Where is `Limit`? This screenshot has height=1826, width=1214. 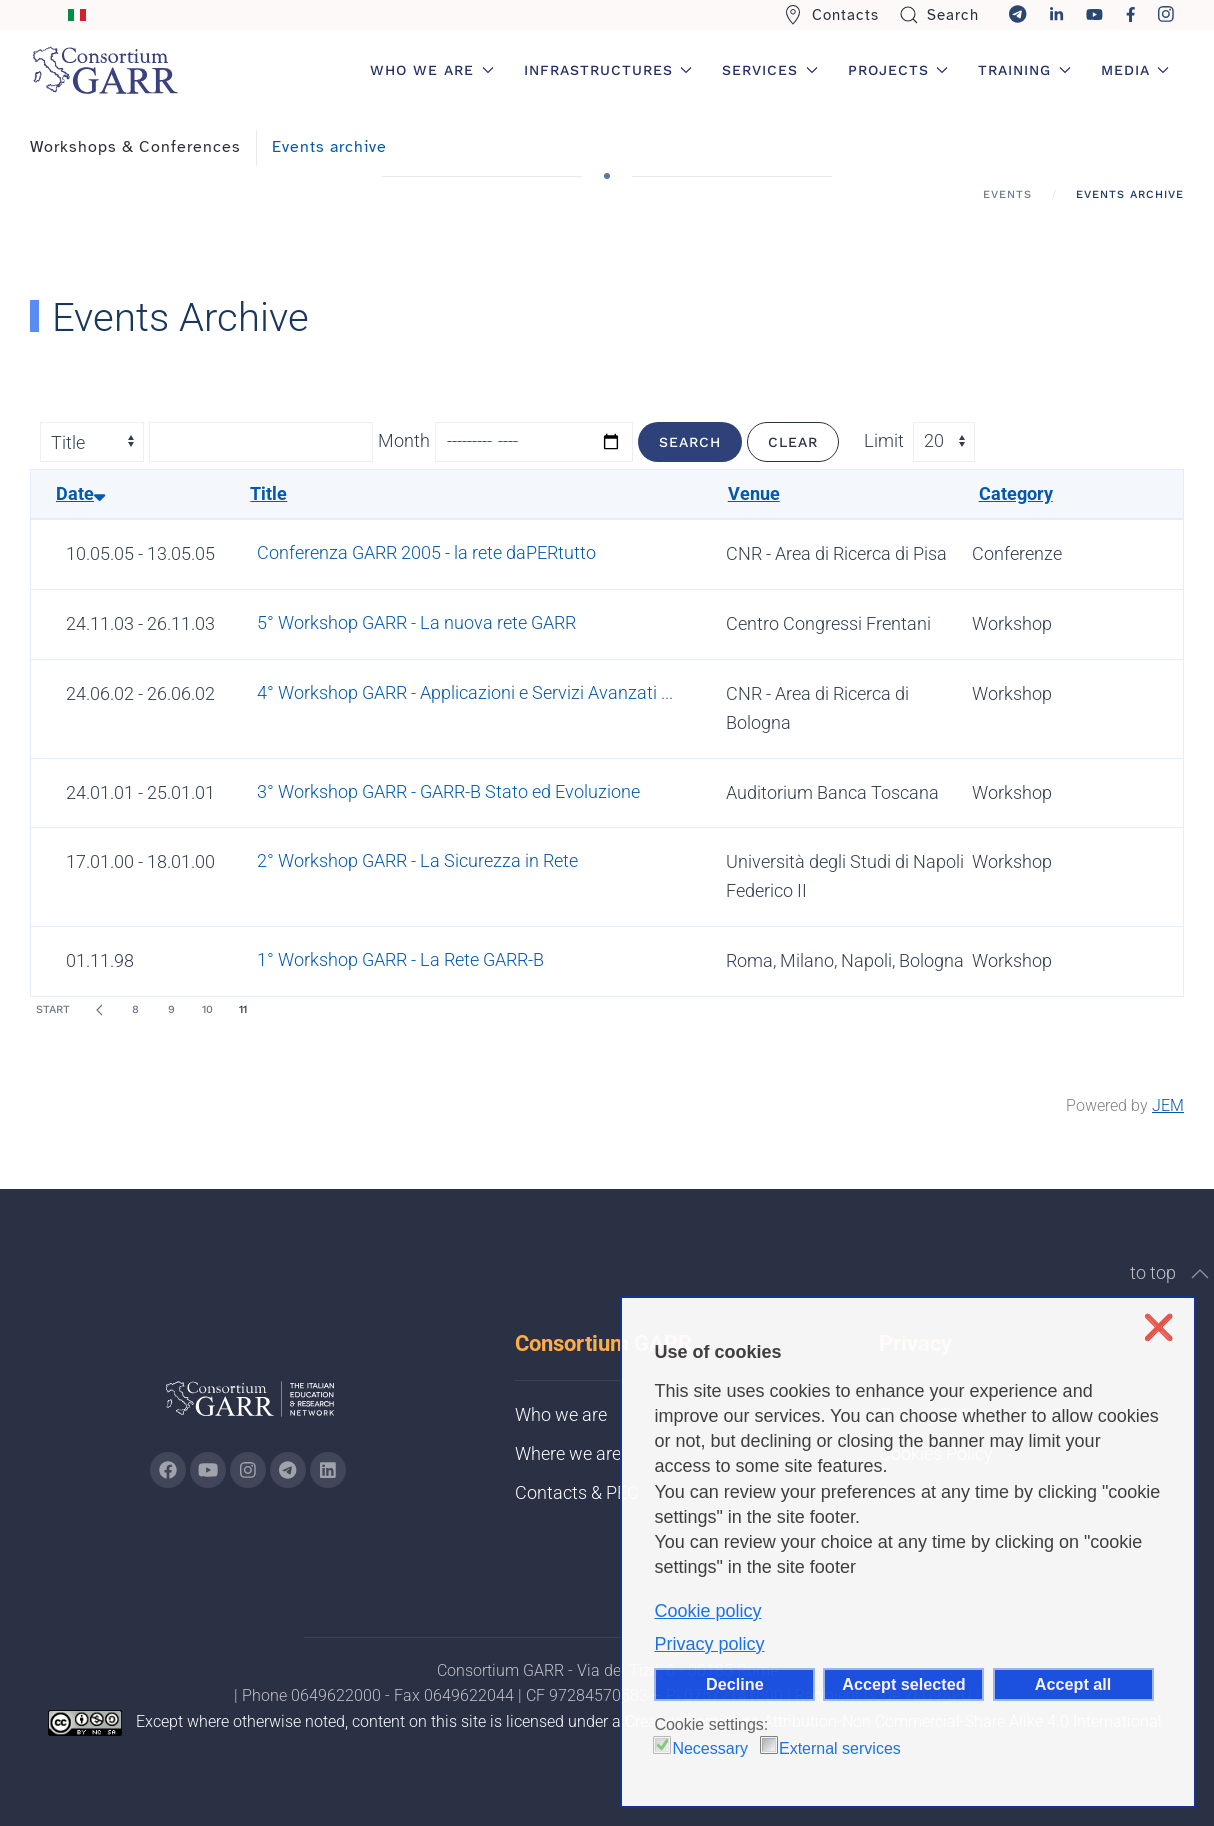 Limit is located at coordinates (884, 440).